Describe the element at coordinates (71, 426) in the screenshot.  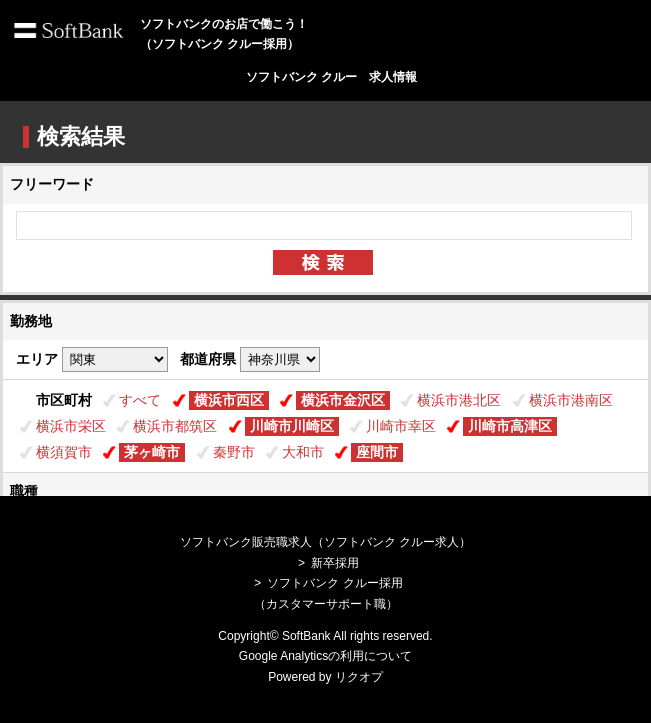
I see `横浜市栄区` at that location.